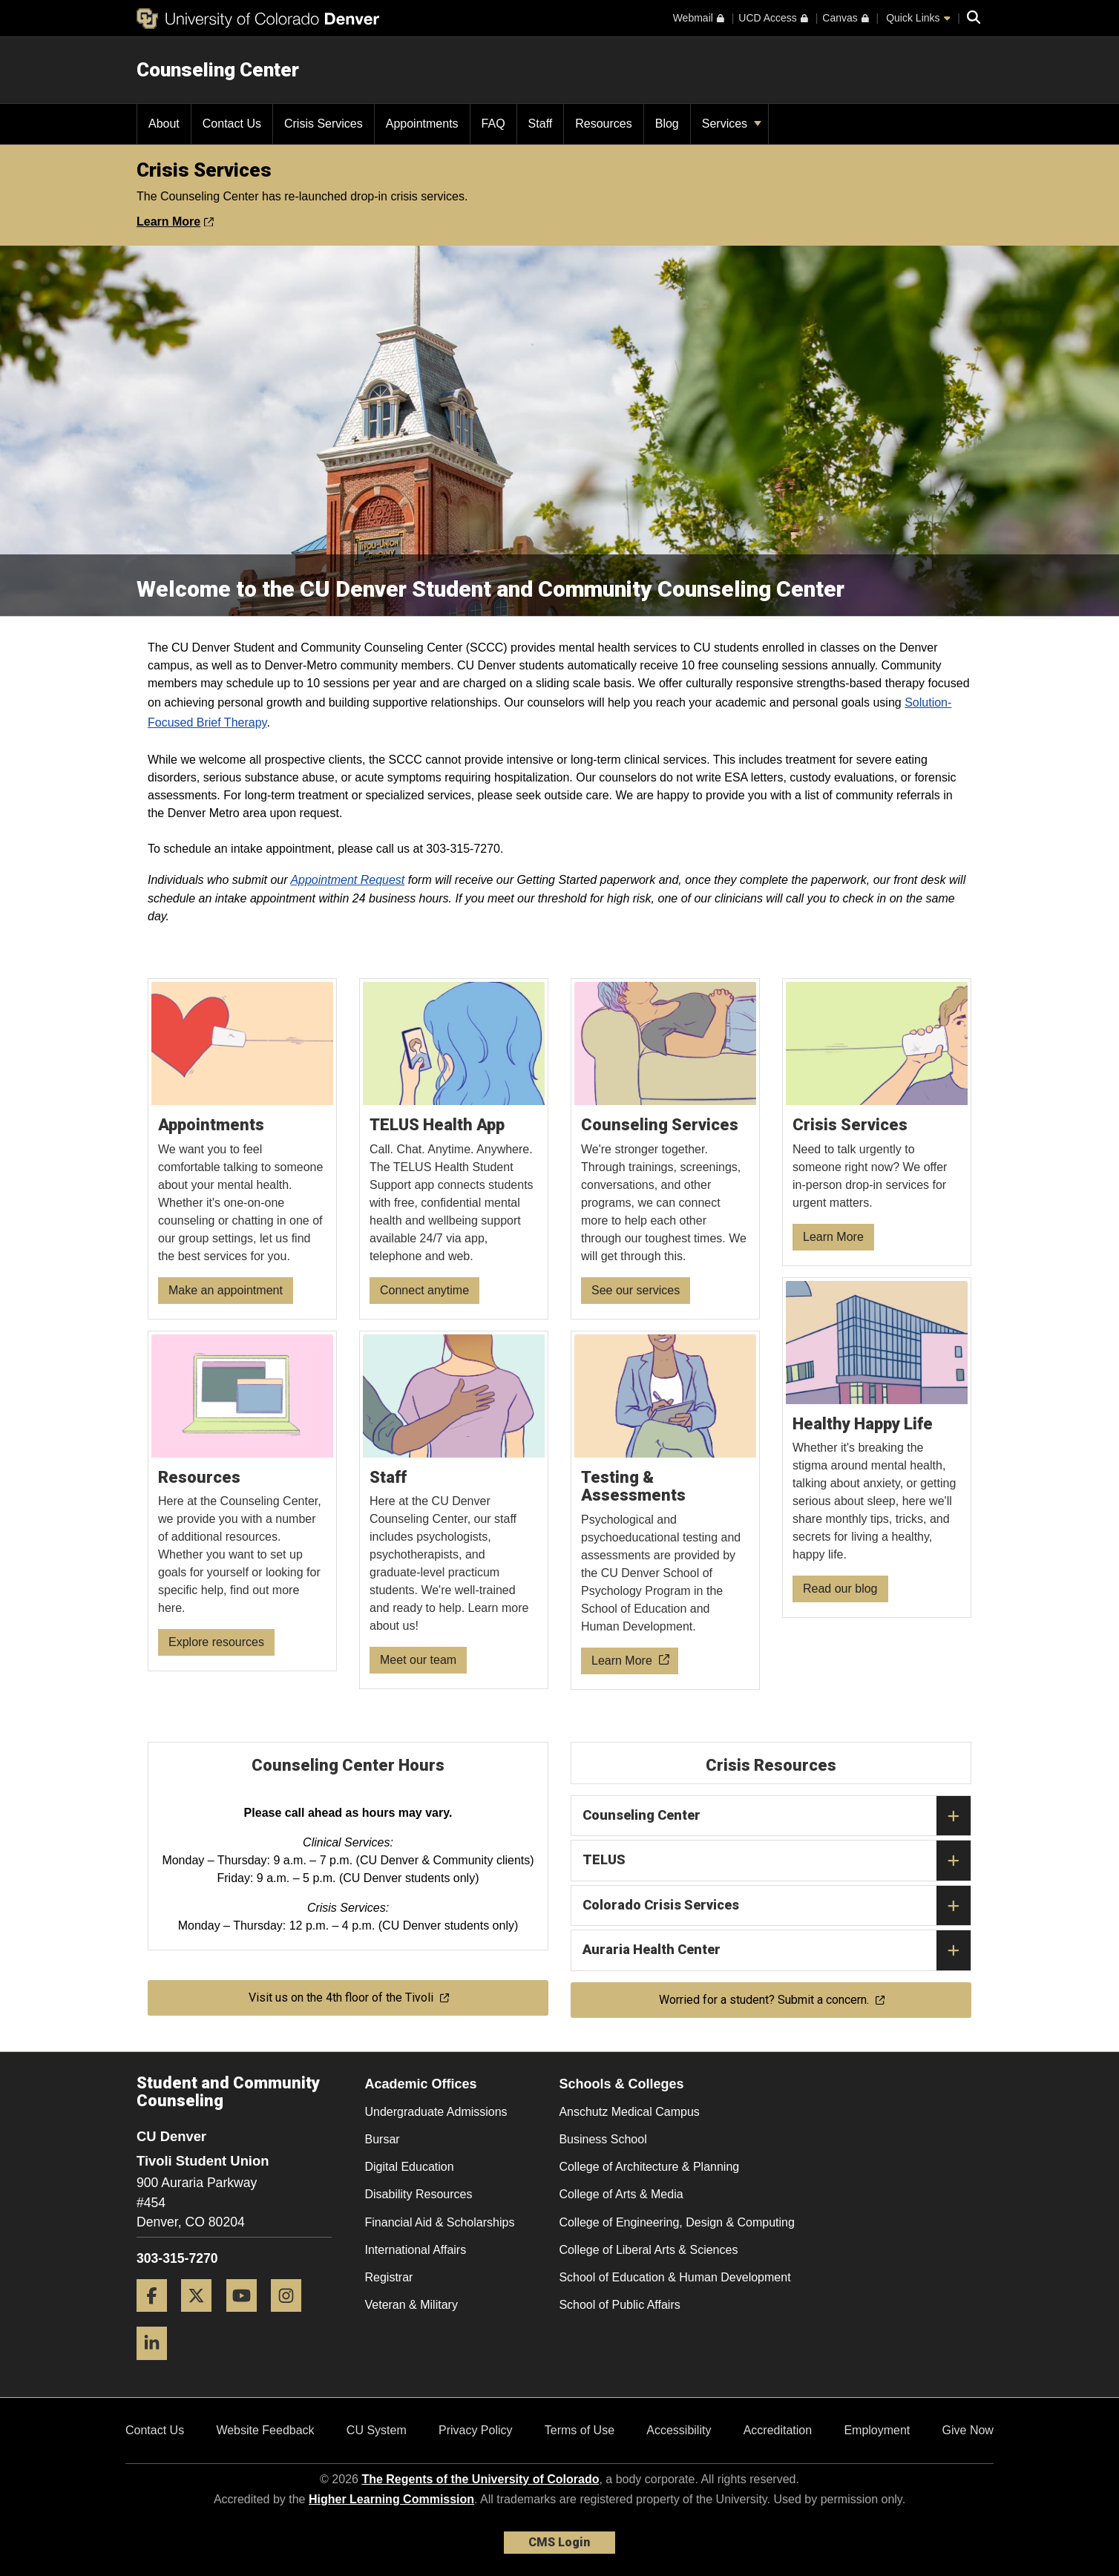 Image resolution: width=1119 pixels, height=2576 pixels. I want to click on College of Architecture & Planning, so click(649, 2166).